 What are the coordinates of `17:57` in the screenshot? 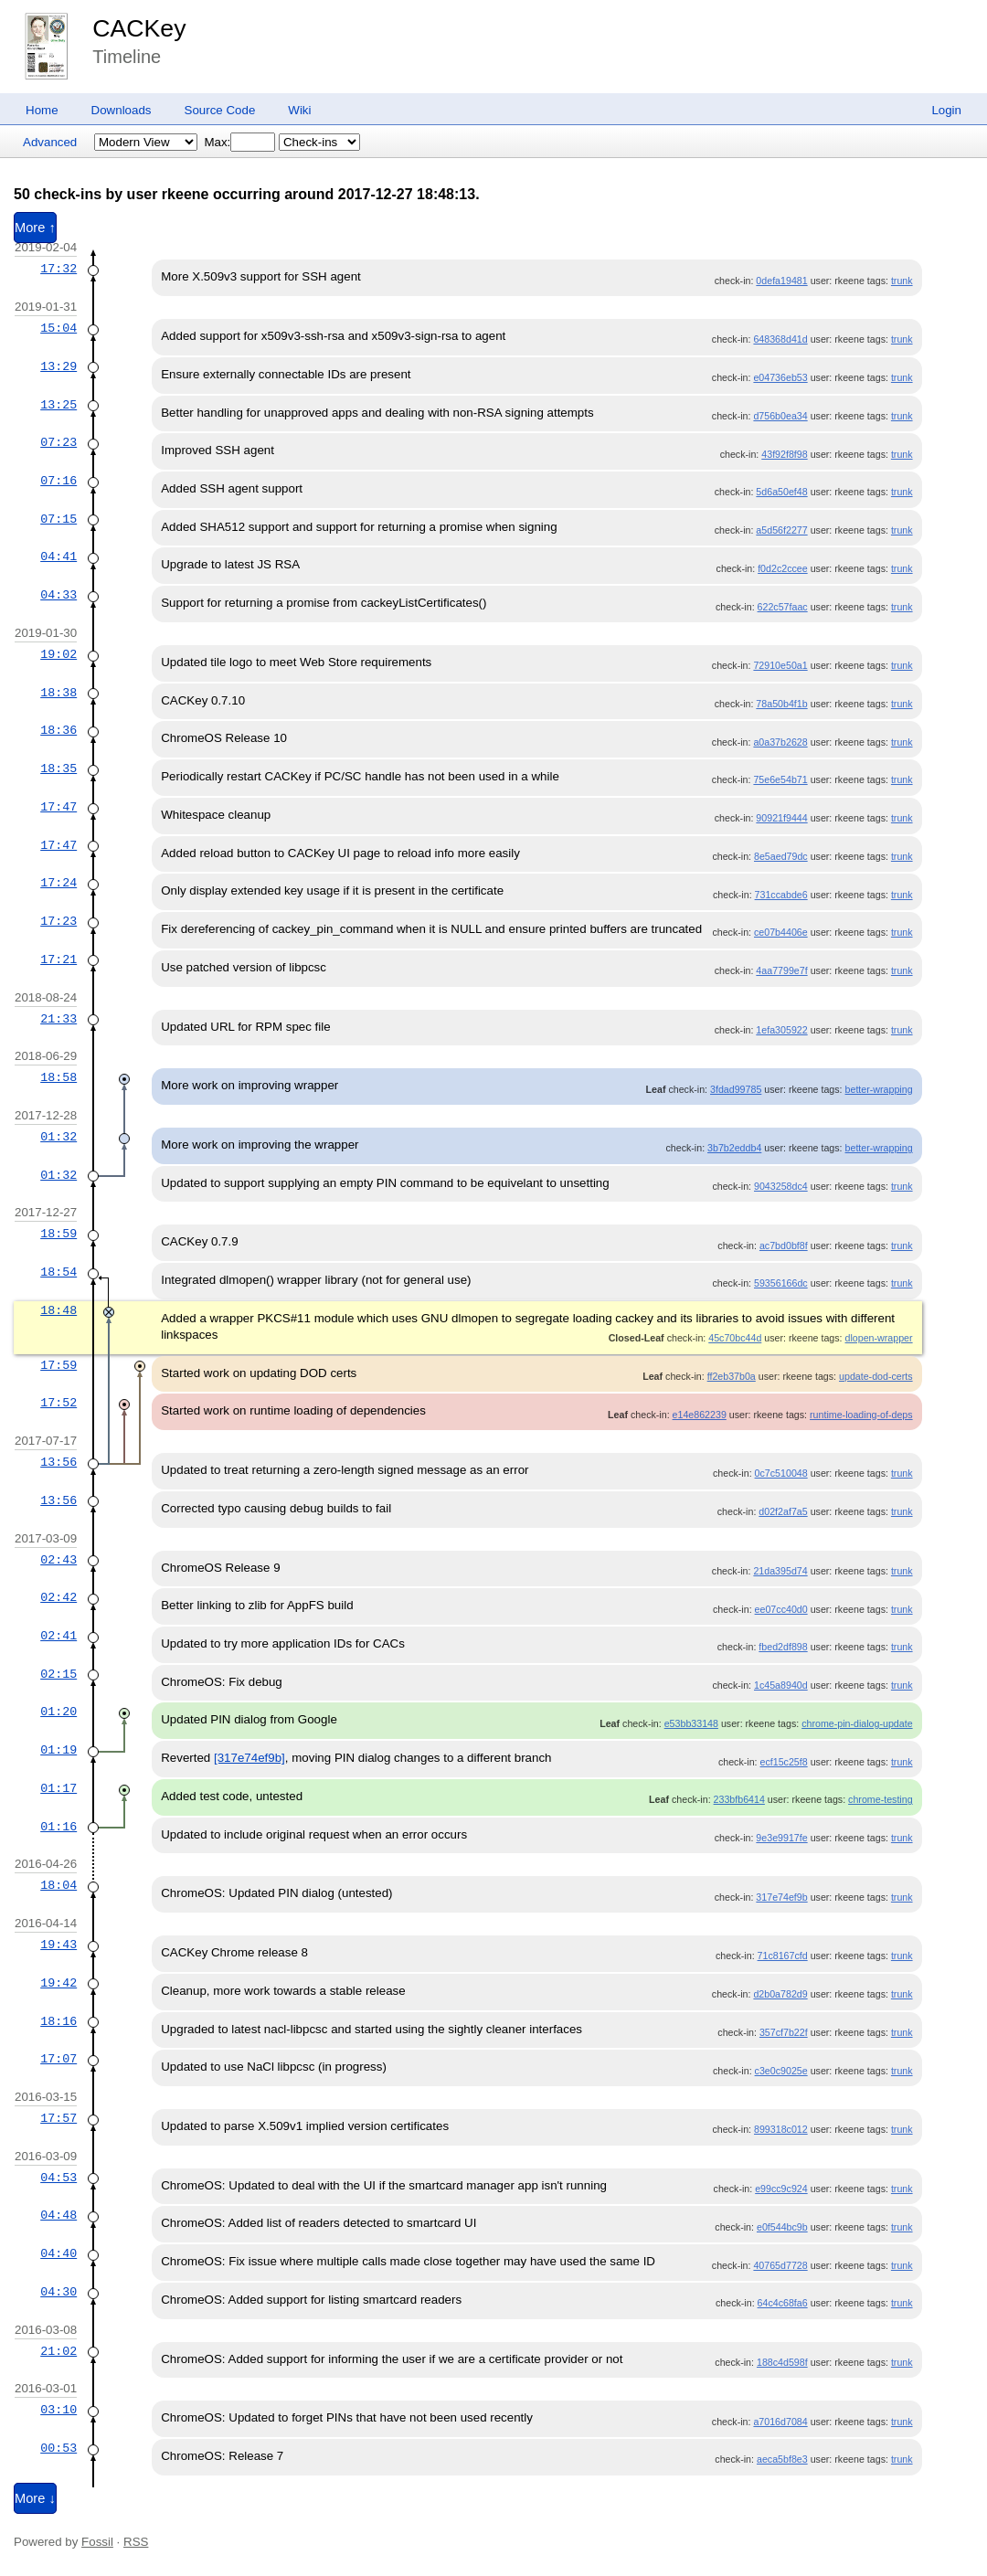 It's located at (58, 2118).